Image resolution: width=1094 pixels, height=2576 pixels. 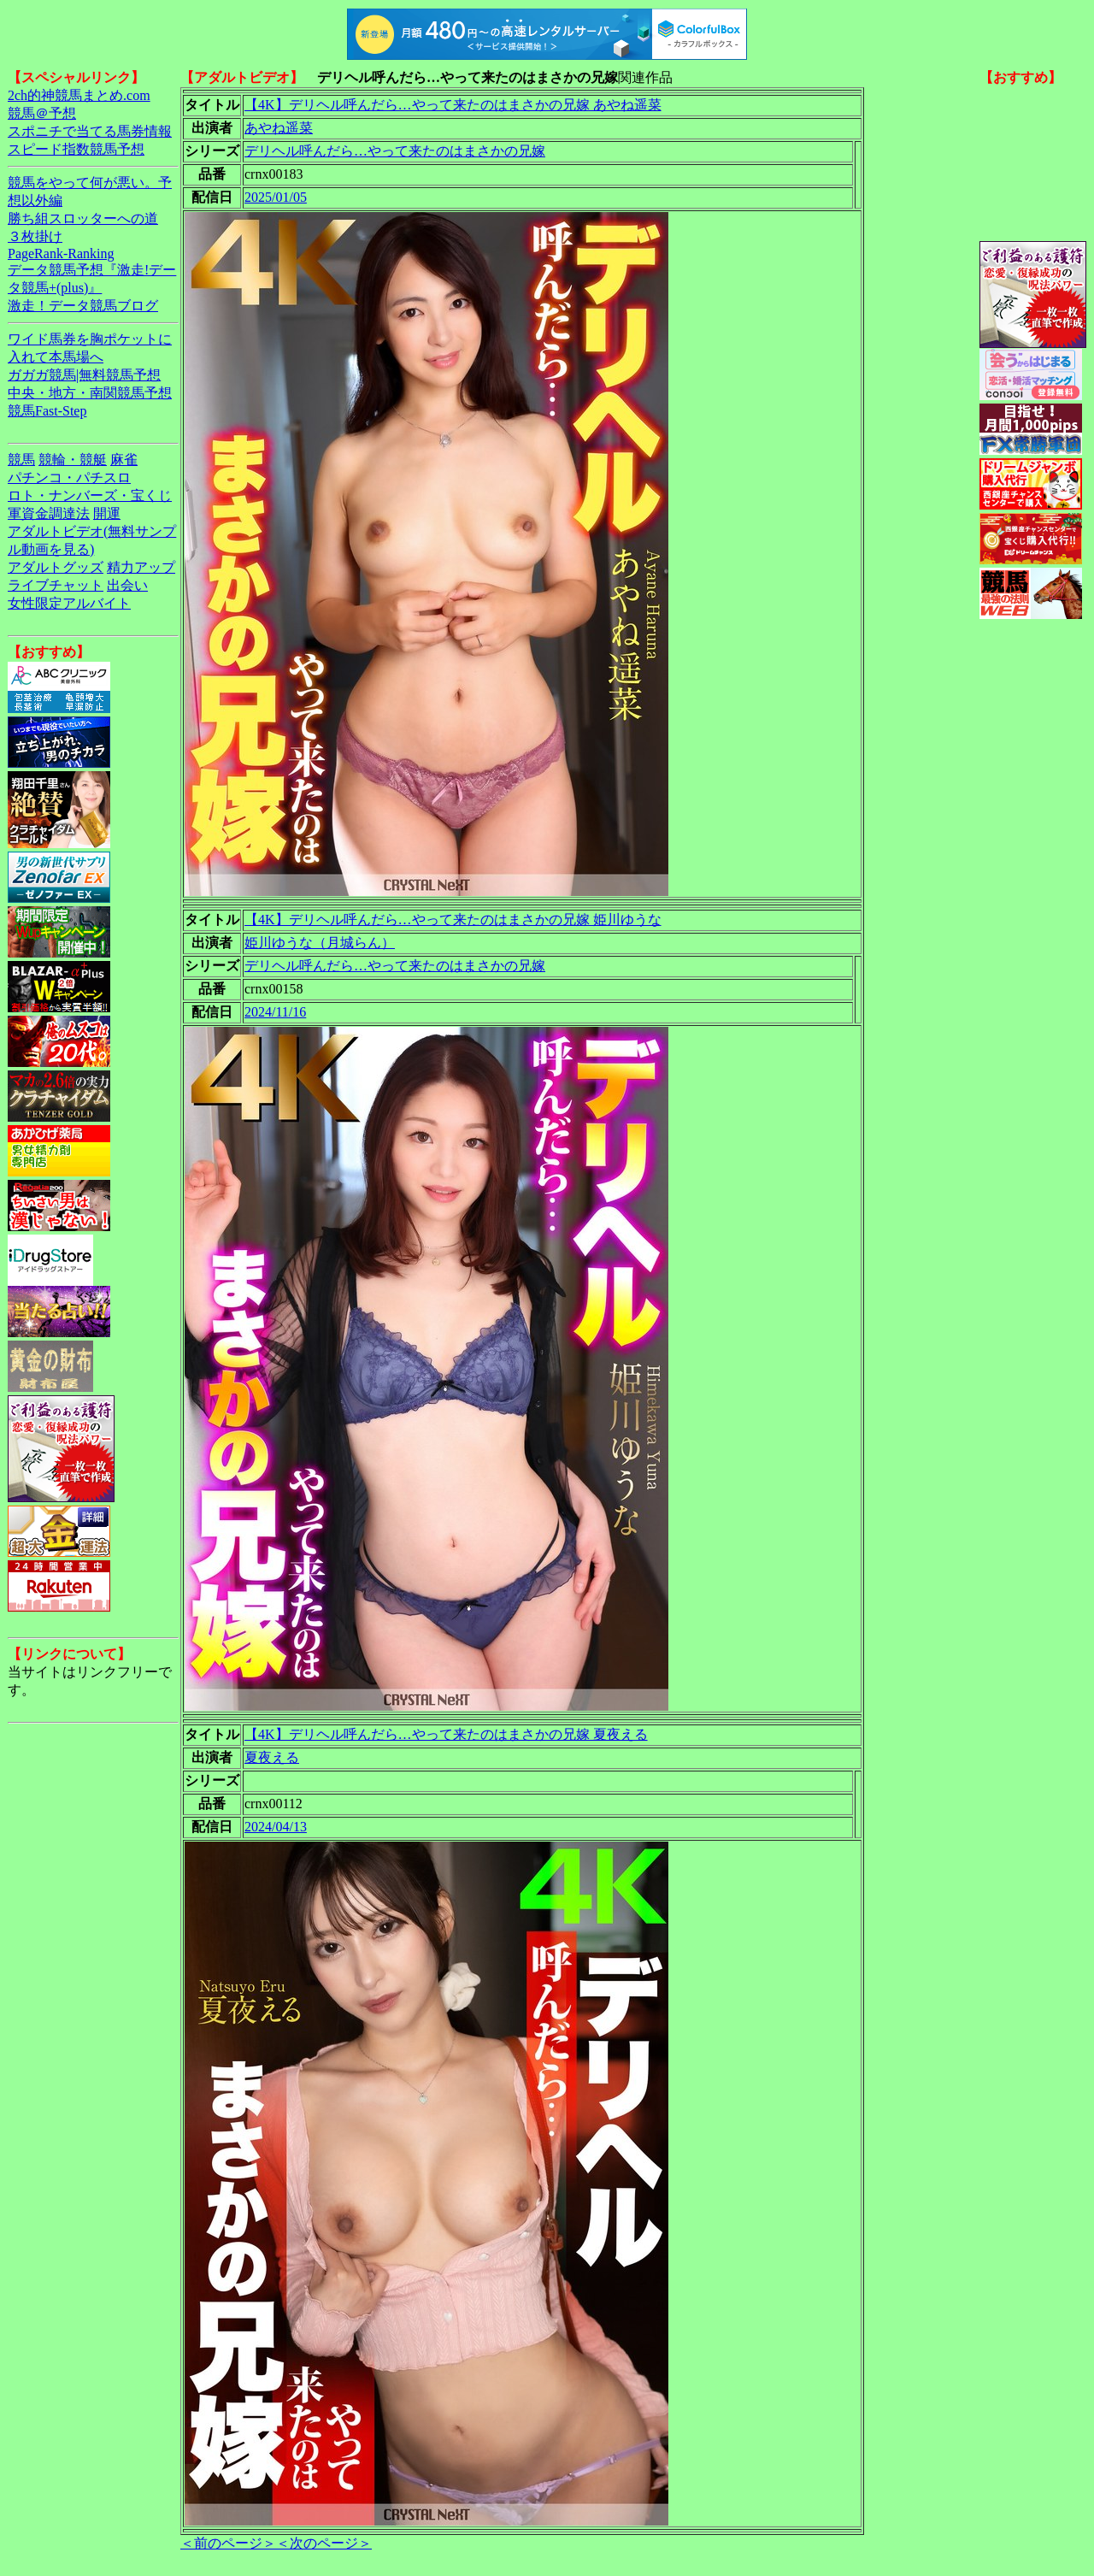 What do you see at coordinates (275, 1012) in the screenshot?
I see `2024/11/16` at bounding box center [275, 1012].